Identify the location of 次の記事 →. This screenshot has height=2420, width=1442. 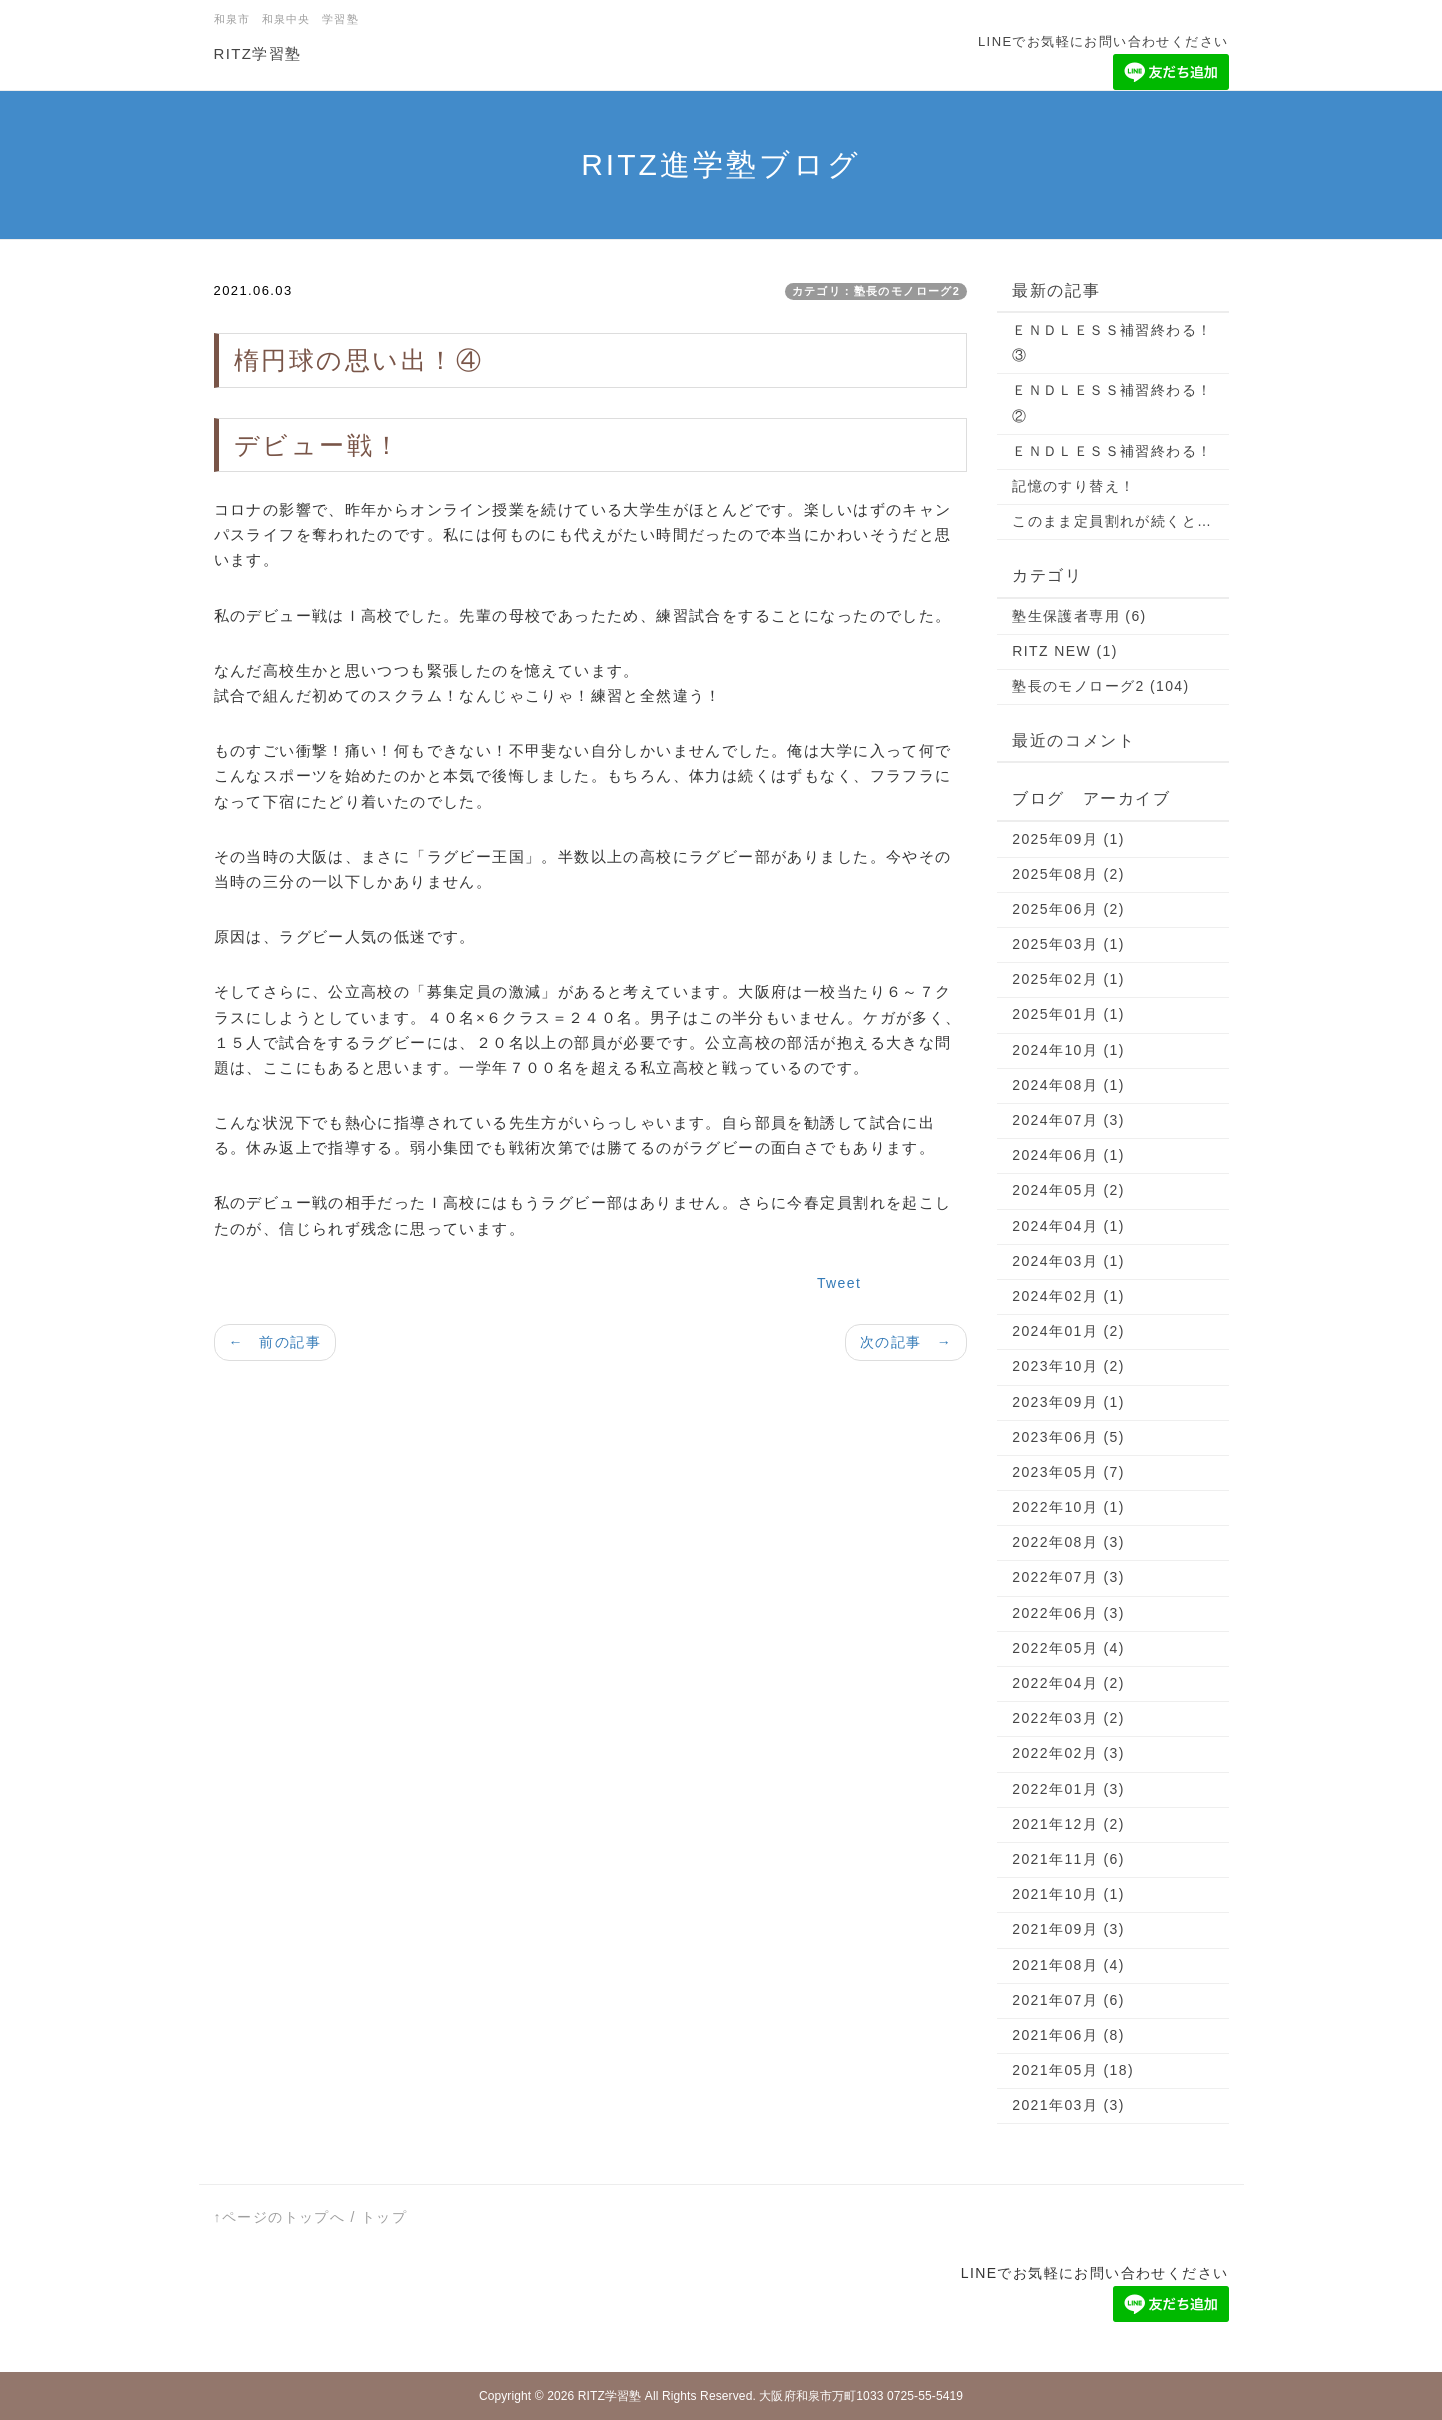
(906, 1342).